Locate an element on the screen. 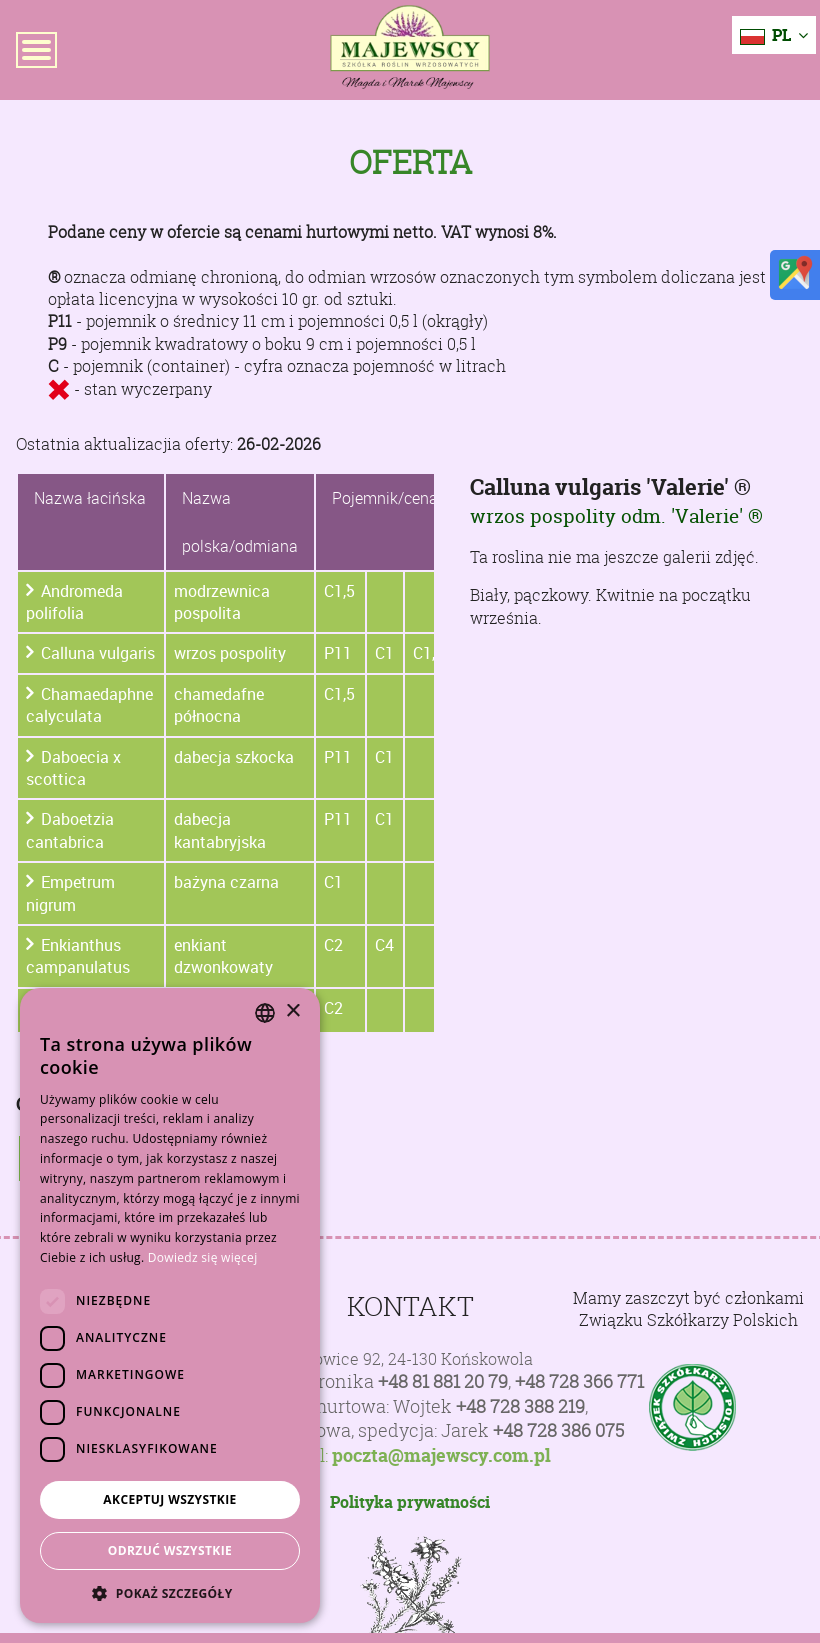  +48 728 388 219 is located at coordinates (520, 1406).